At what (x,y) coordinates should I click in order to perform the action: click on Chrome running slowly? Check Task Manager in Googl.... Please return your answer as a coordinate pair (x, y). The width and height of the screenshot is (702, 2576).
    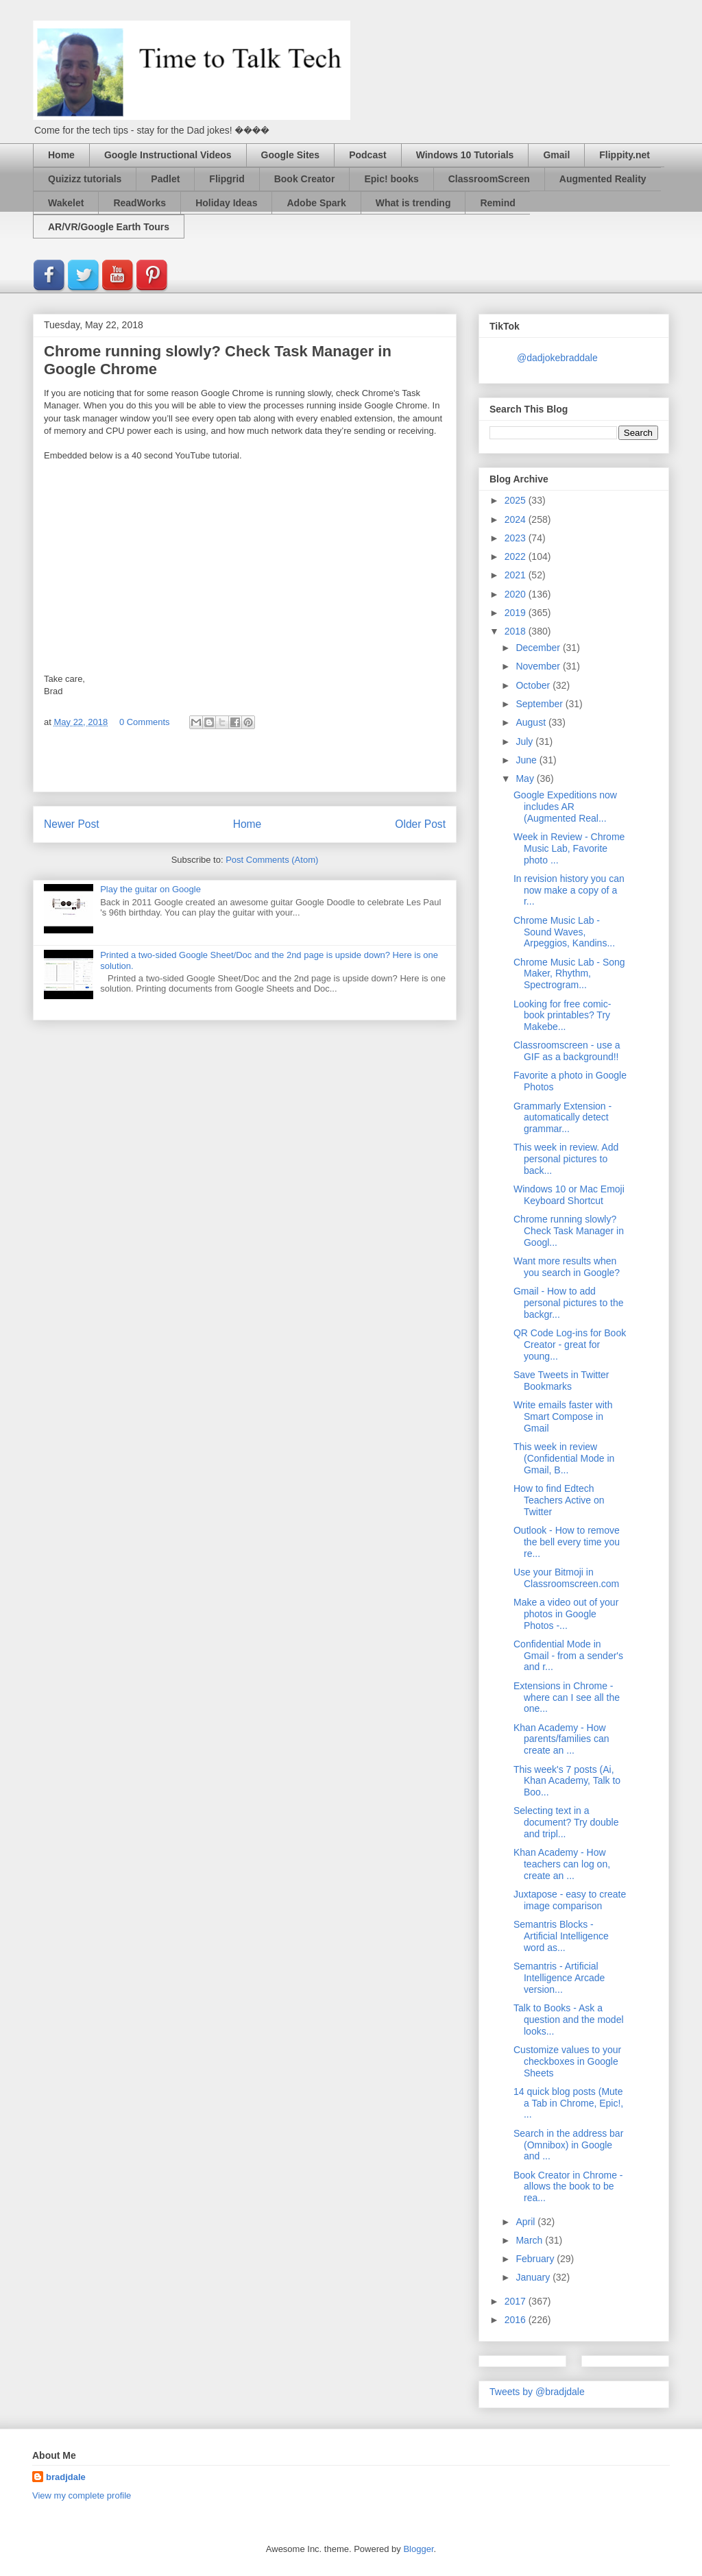
    Looking at the image, I should click on (568, 1231).